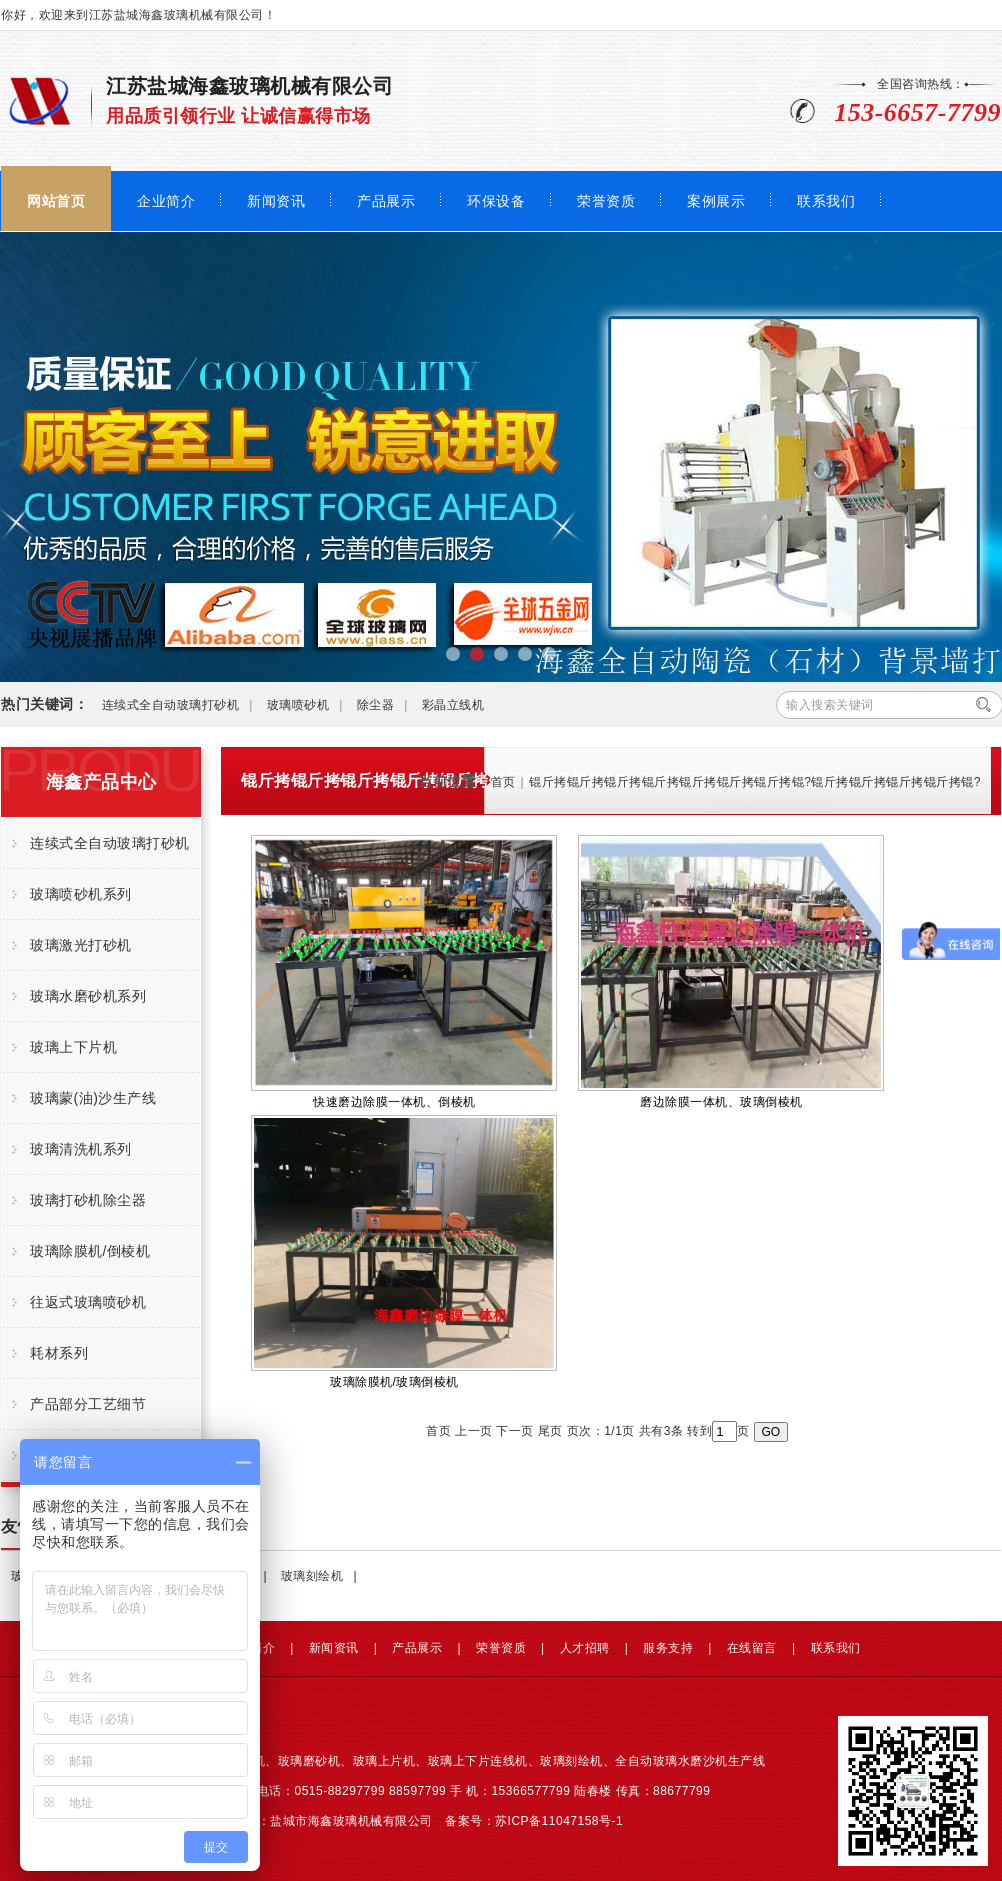  I want to click on 锟斤拷锟斤拷锟斤拷锟斤拷锟斤拷锟斤拷锟斤拷锟?锟斤拷锟斤拷锟斤拷锟斤拷锟?, so click(755, 782).